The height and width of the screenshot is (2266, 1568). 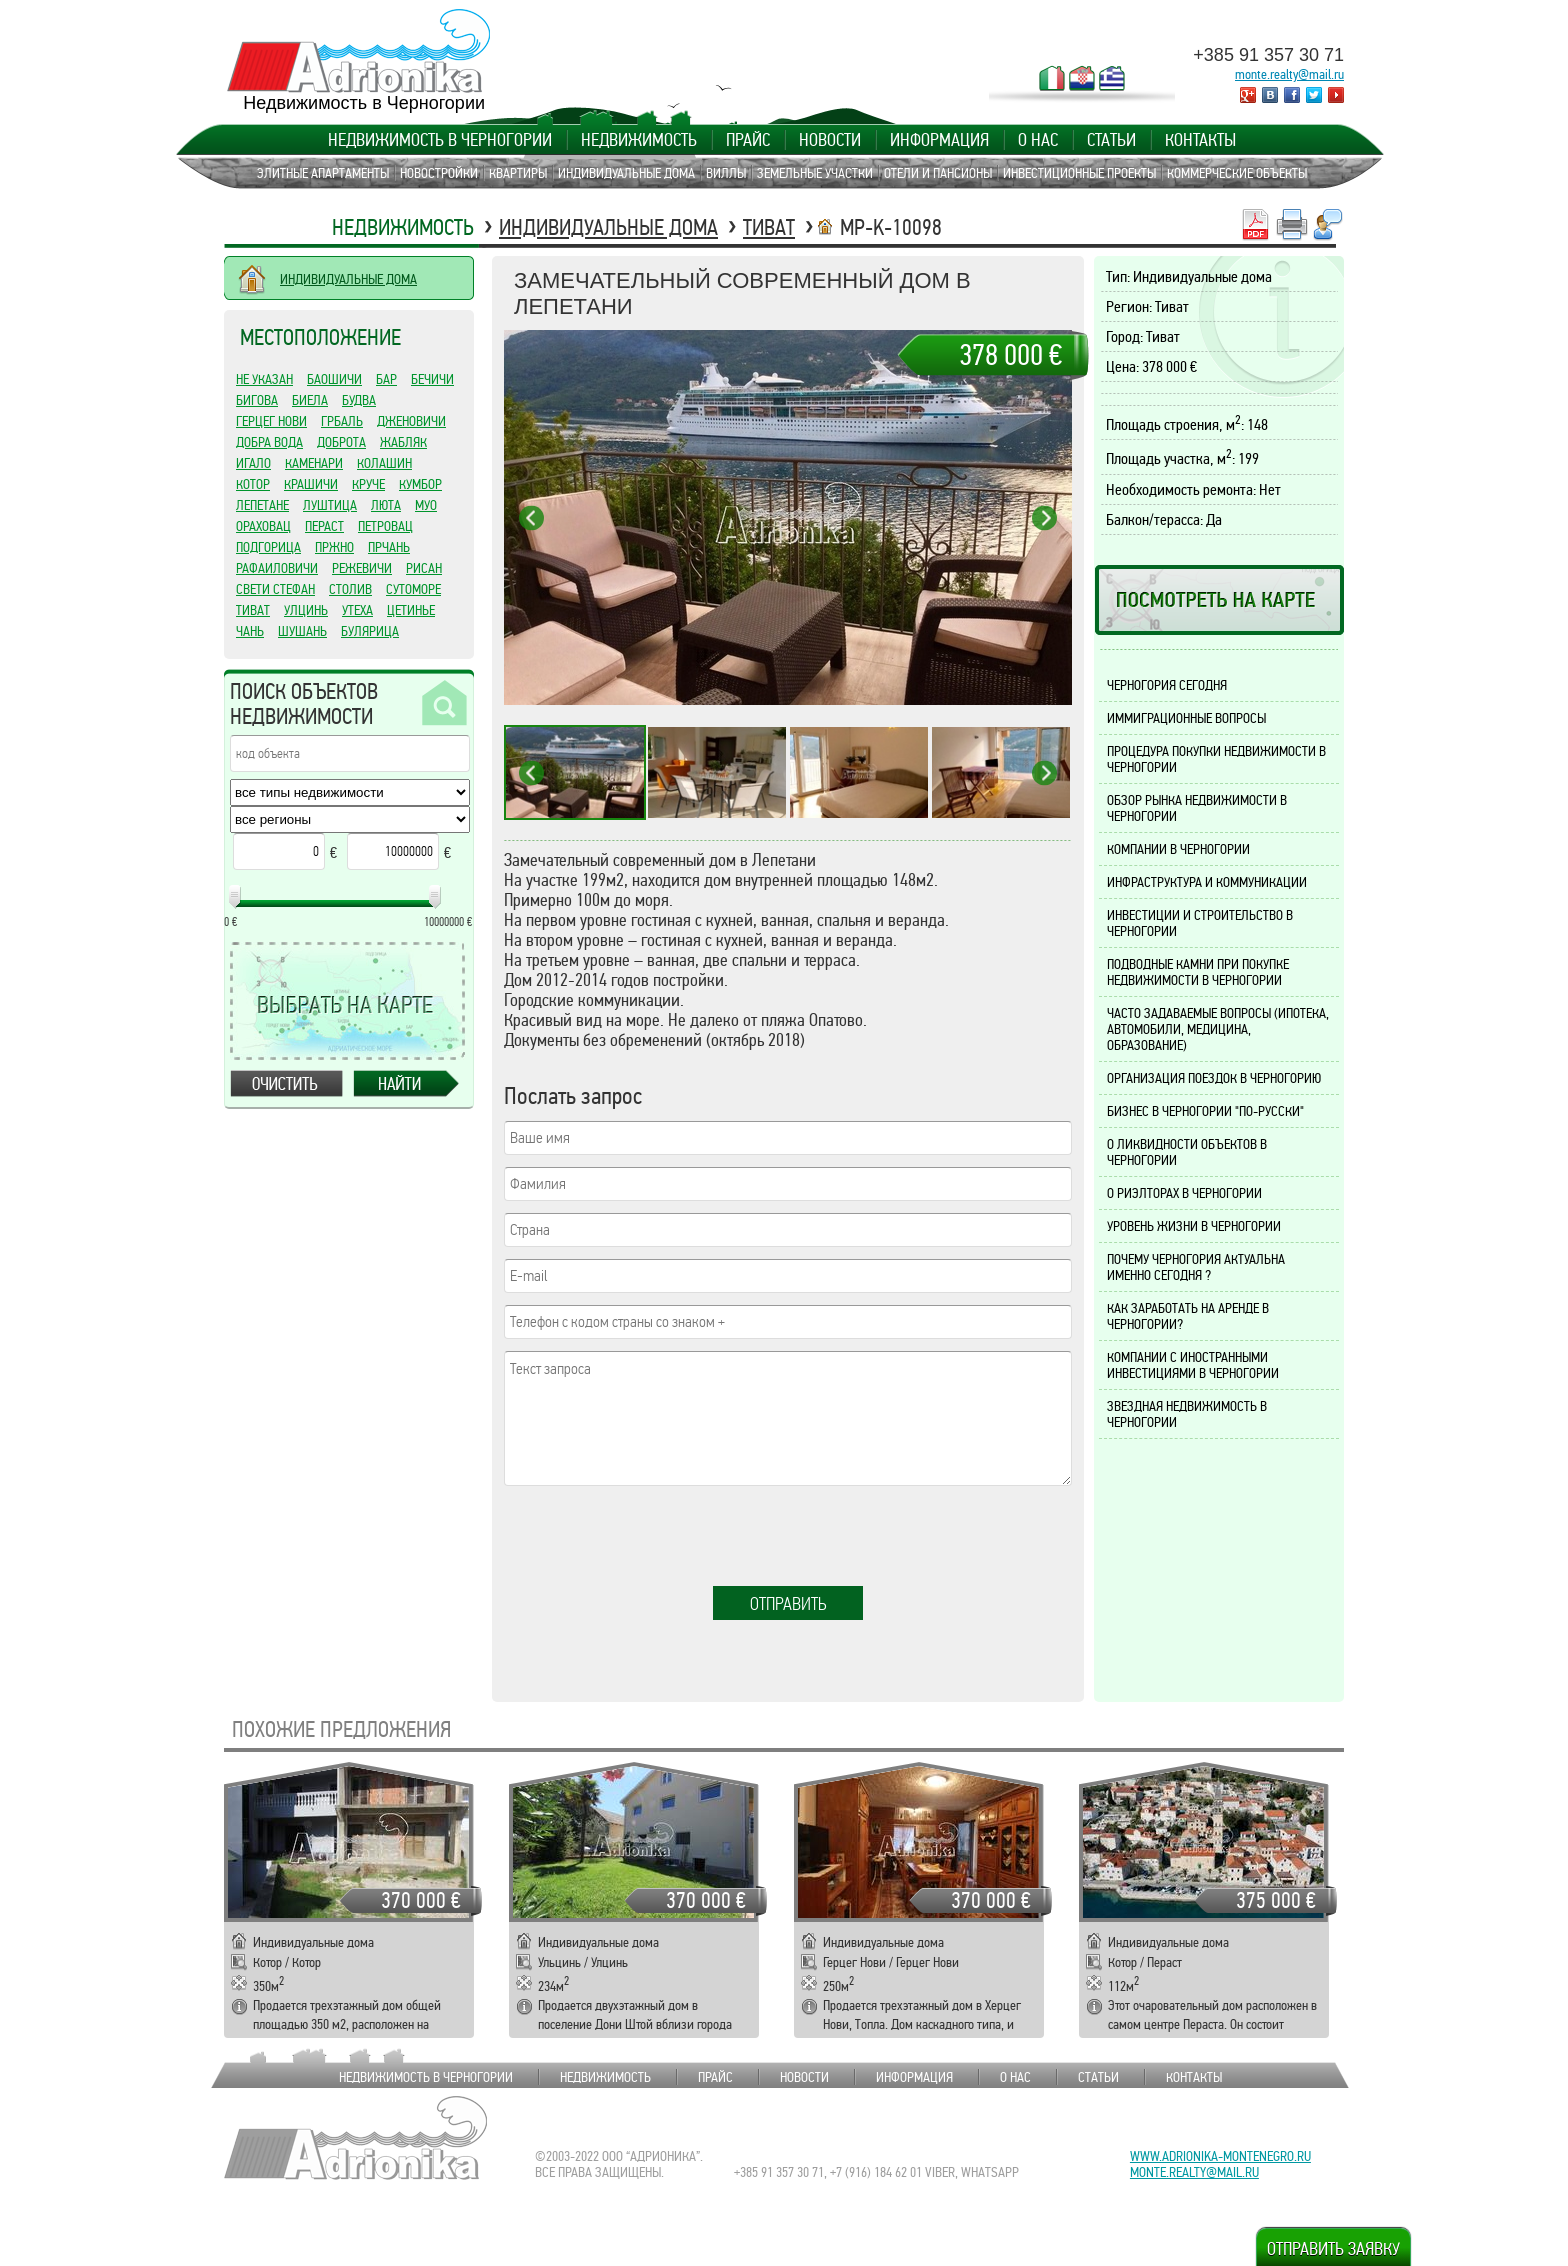 What do you see at coordinates (385, 526) in the screenshot?
I see `Петровац` at bounding box center [385, 526].